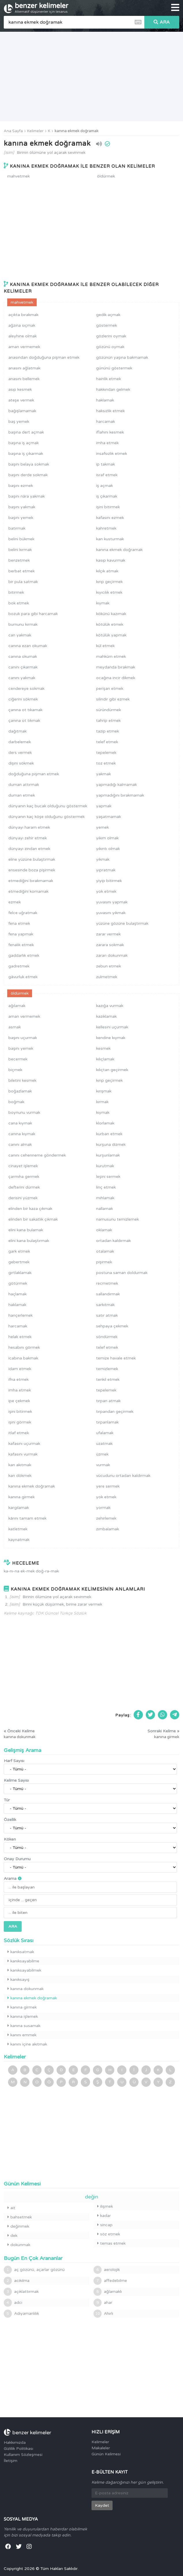  What do you see at coordinates (103, 774) in the screenshot?
I see `yakmak` at bounding box center [103, 774].